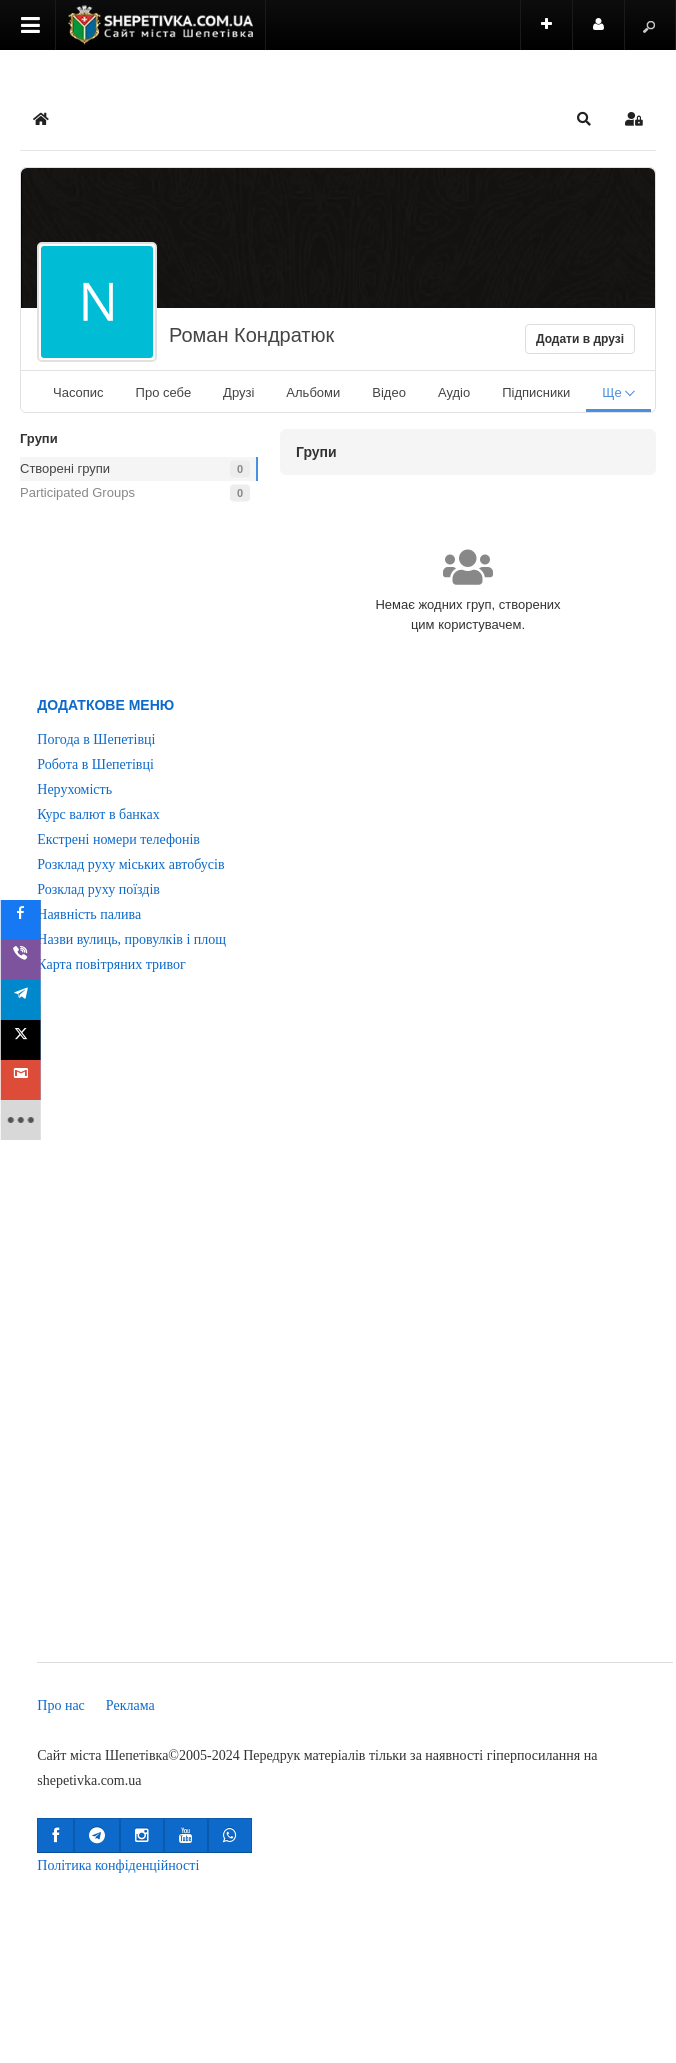 The height and width of the screenshot is (2063, 676). Describe the element at coordinates (118, 1865) in the screenshot. I see `Політика конфіденційності` at that location.